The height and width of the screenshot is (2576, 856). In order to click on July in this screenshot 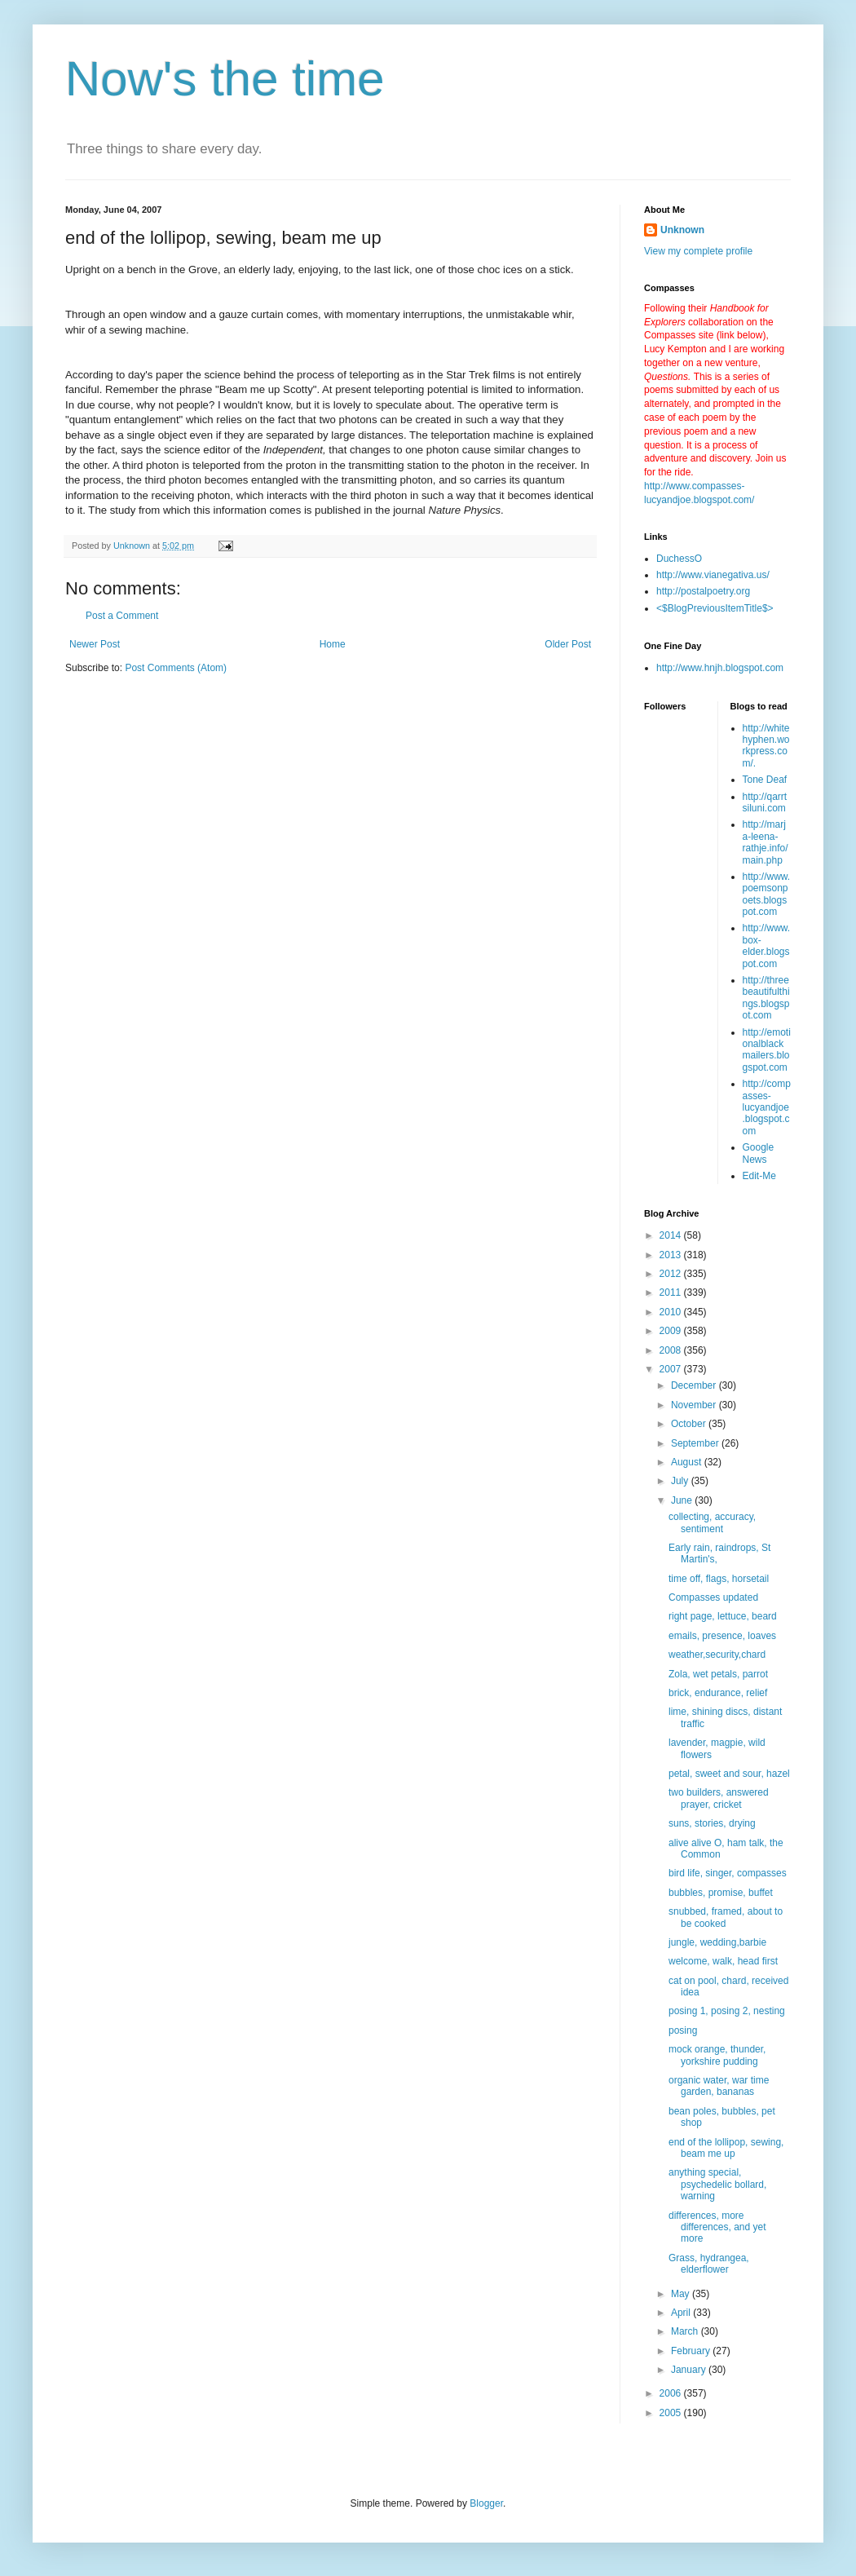, I will do `click(681, 1481)`.